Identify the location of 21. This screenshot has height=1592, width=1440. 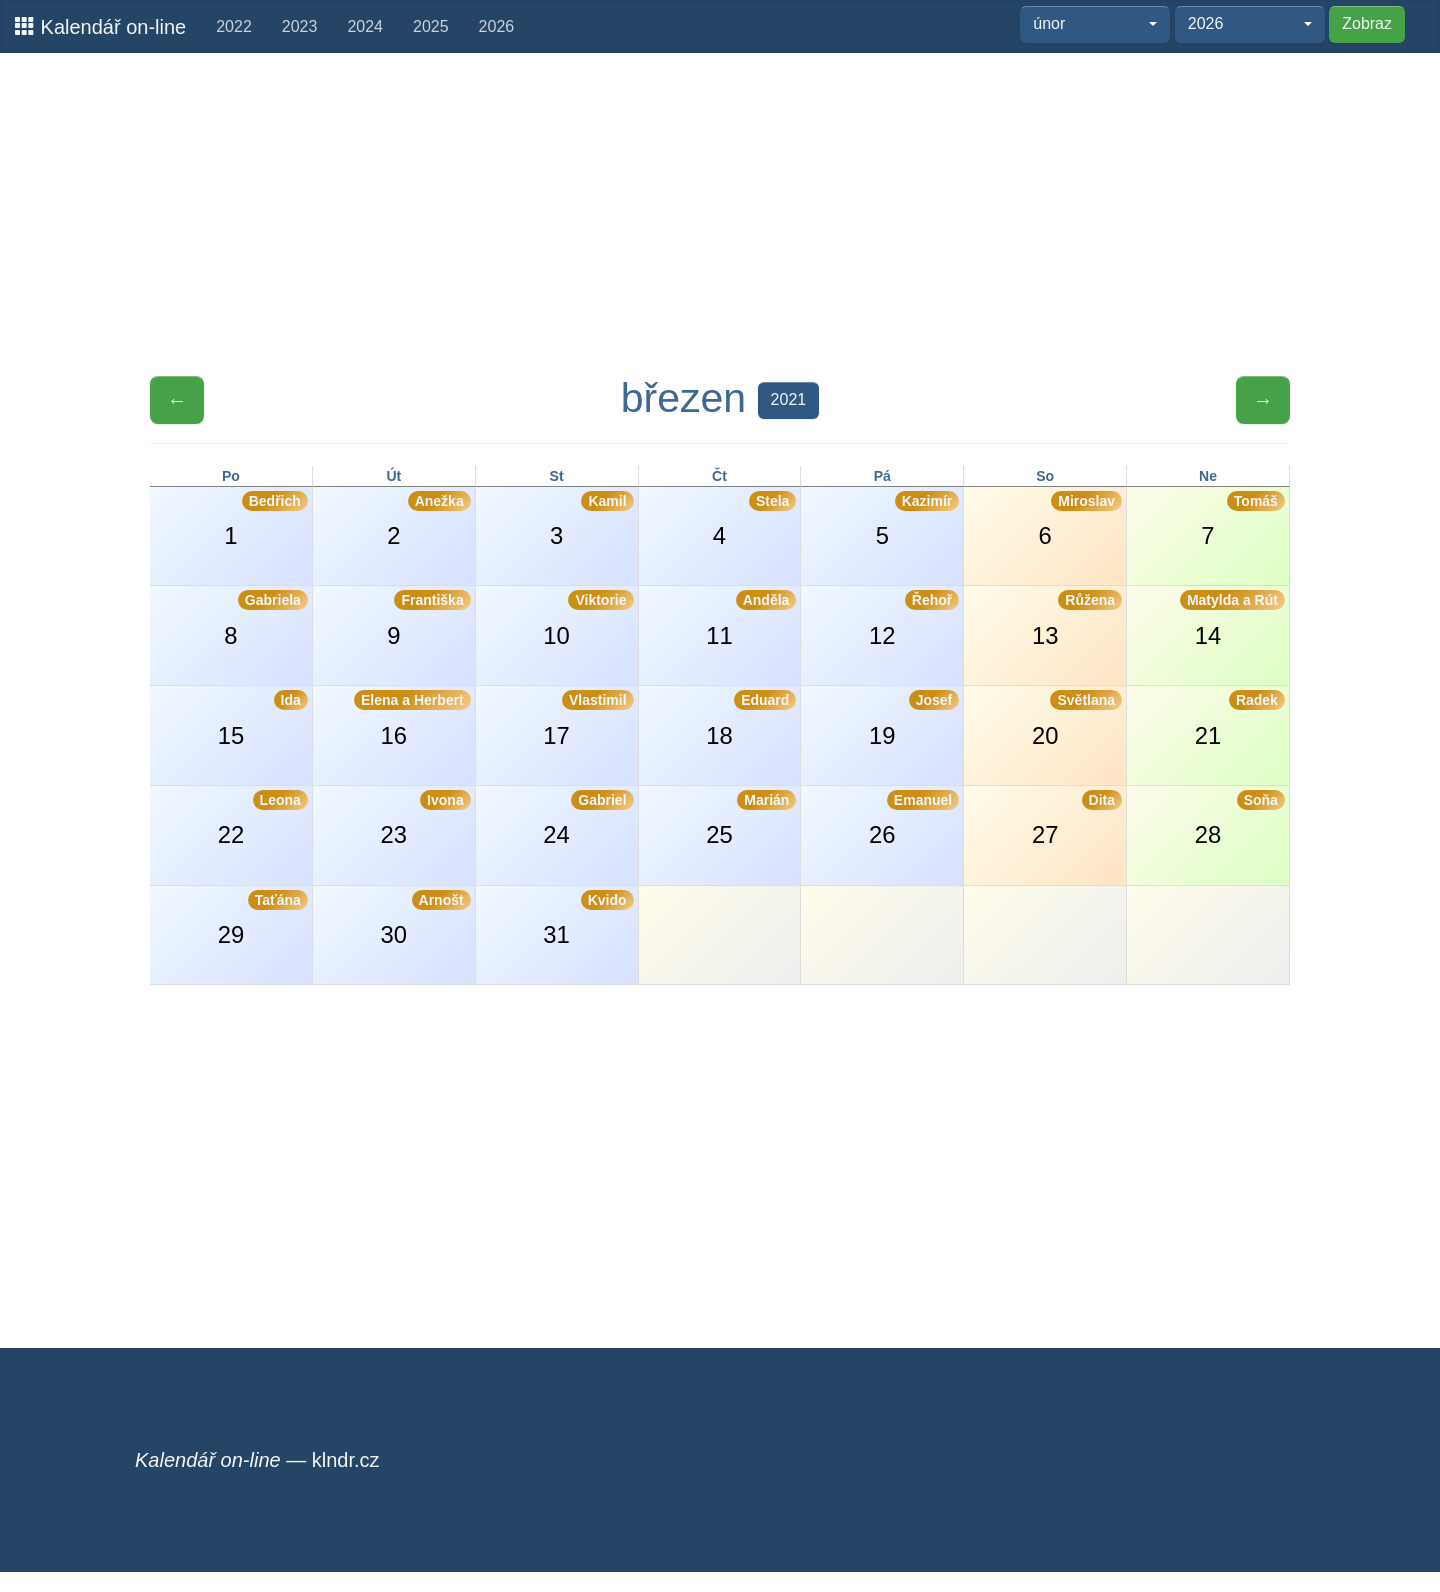
(1240, 719).